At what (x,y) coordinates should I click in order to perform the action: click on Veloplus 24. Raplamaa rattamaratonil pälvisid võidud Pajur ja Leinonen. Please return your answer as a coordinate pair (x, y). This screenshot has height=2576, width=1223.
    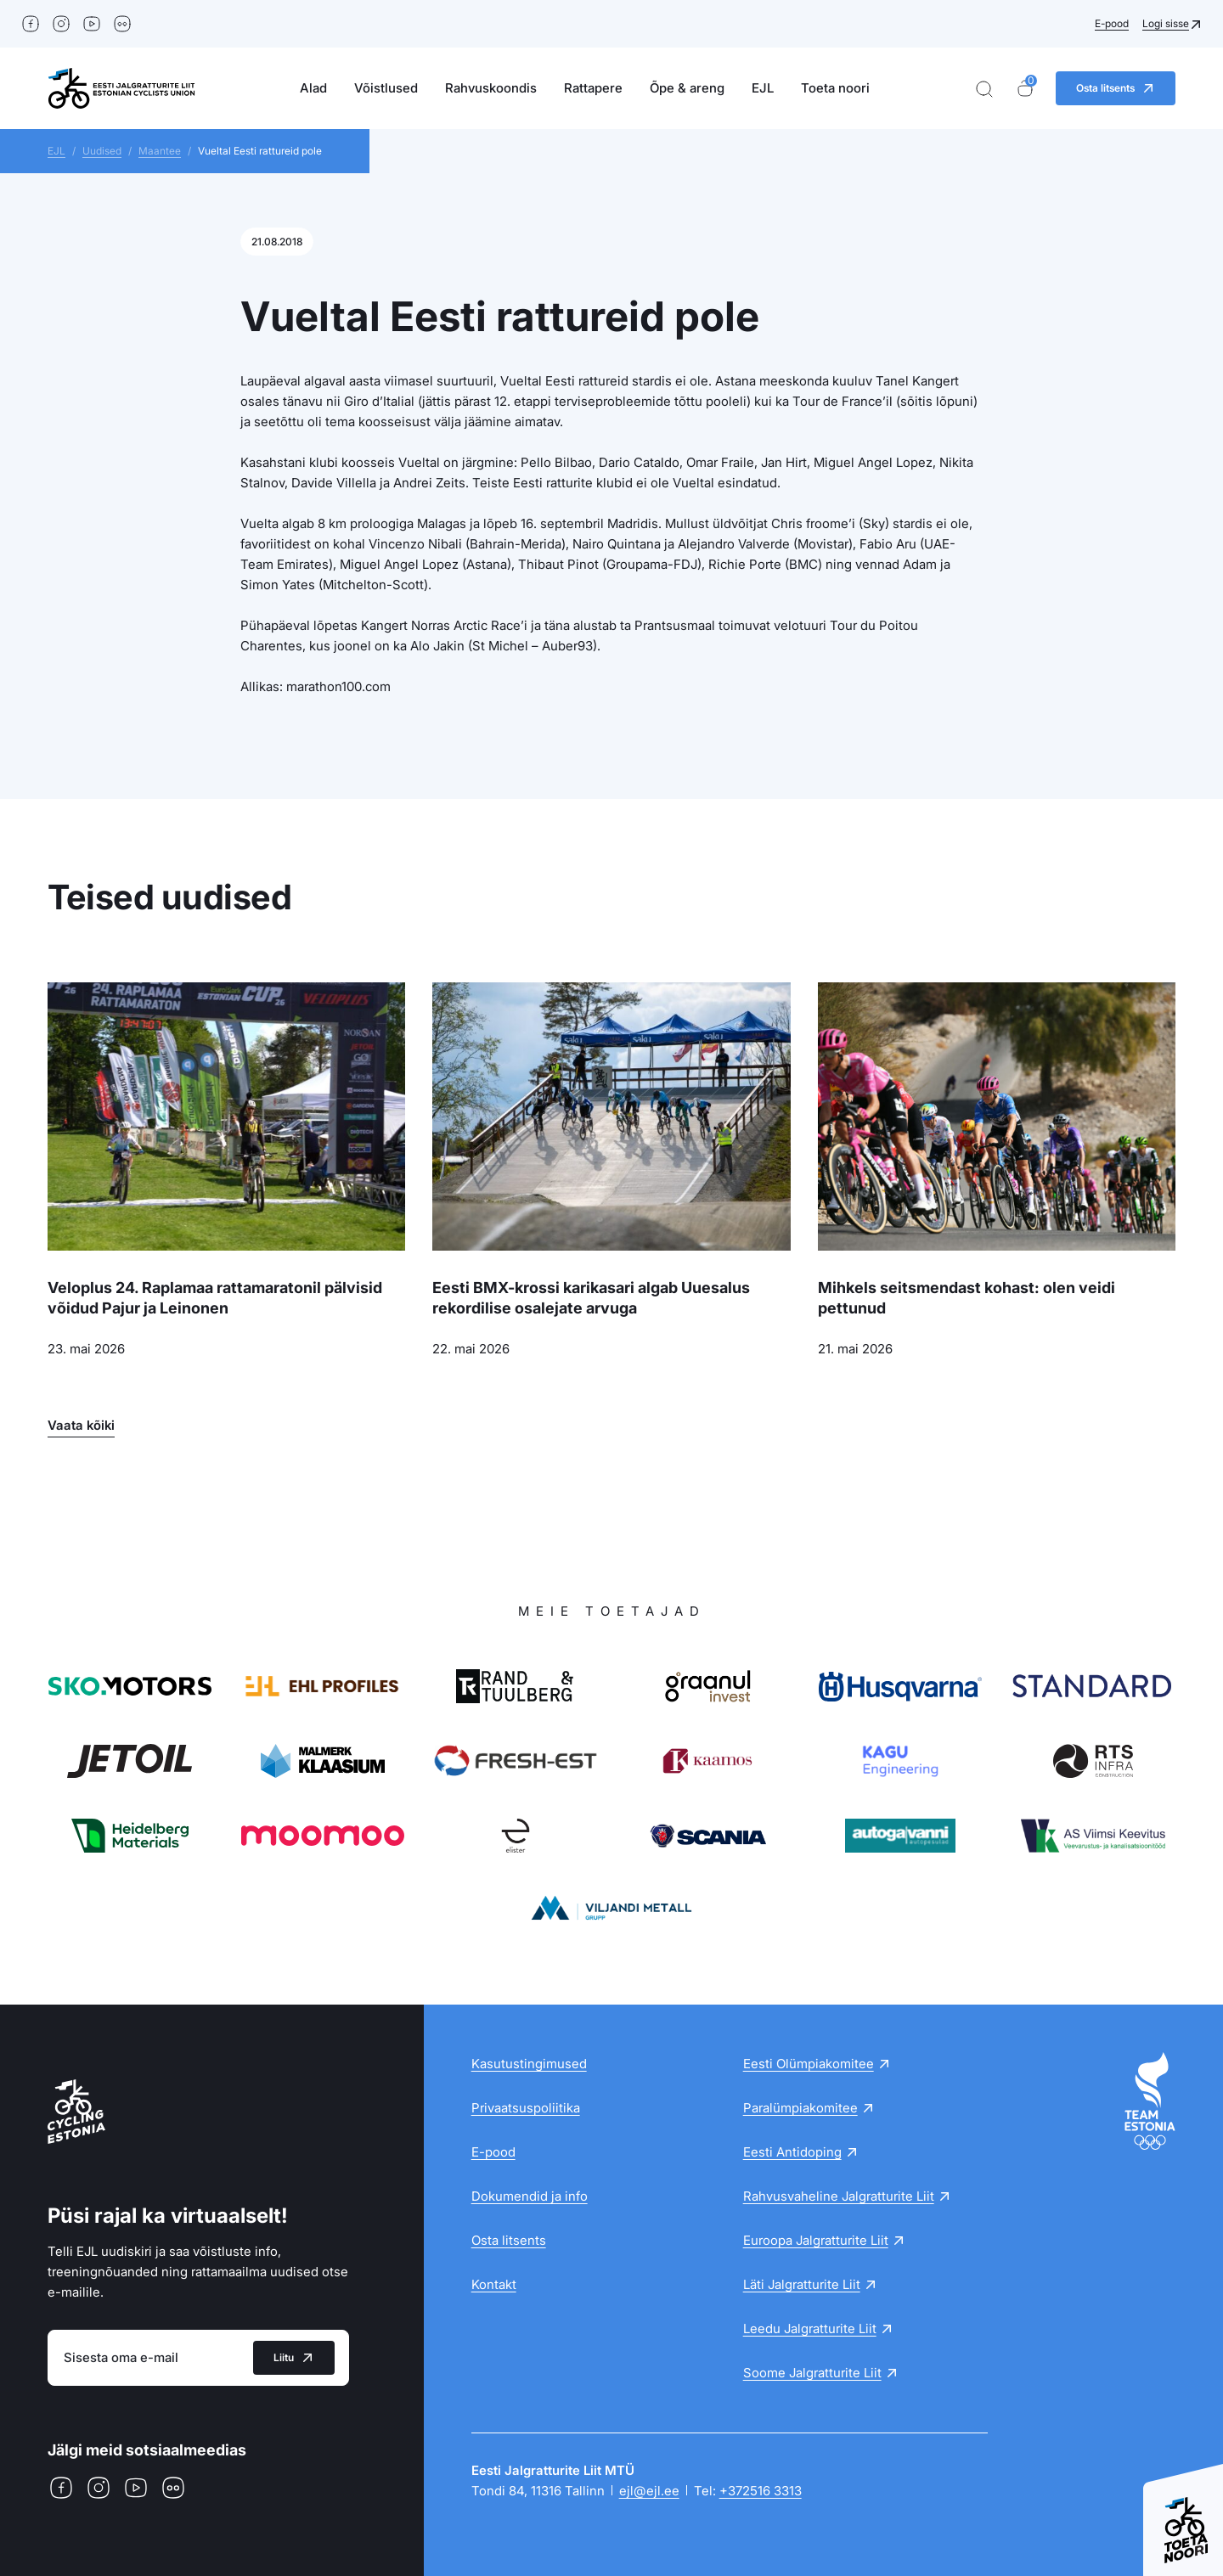
    Looking at the image, I should click on (215, 1298).